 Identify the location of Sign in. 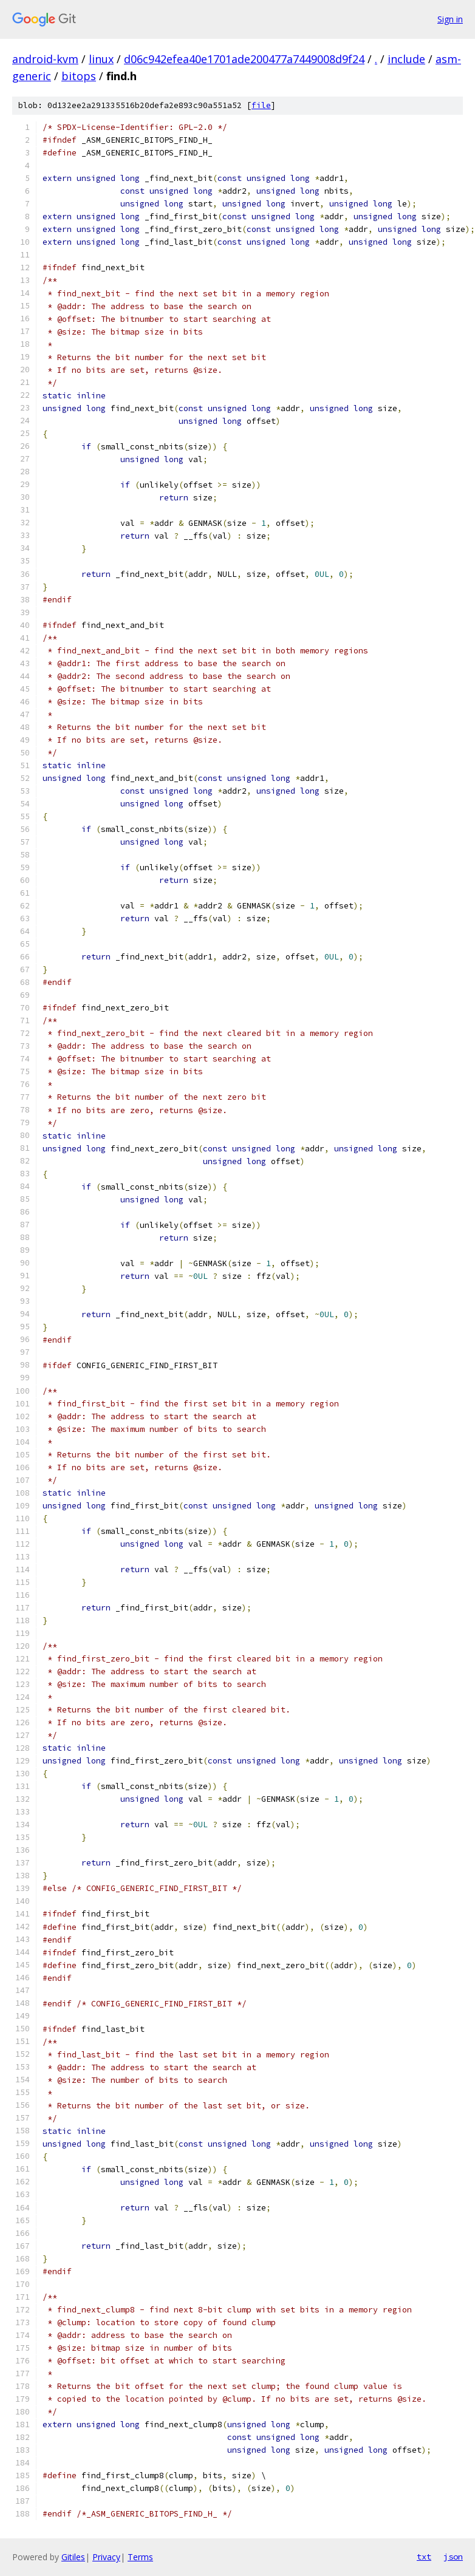
(450, 19).